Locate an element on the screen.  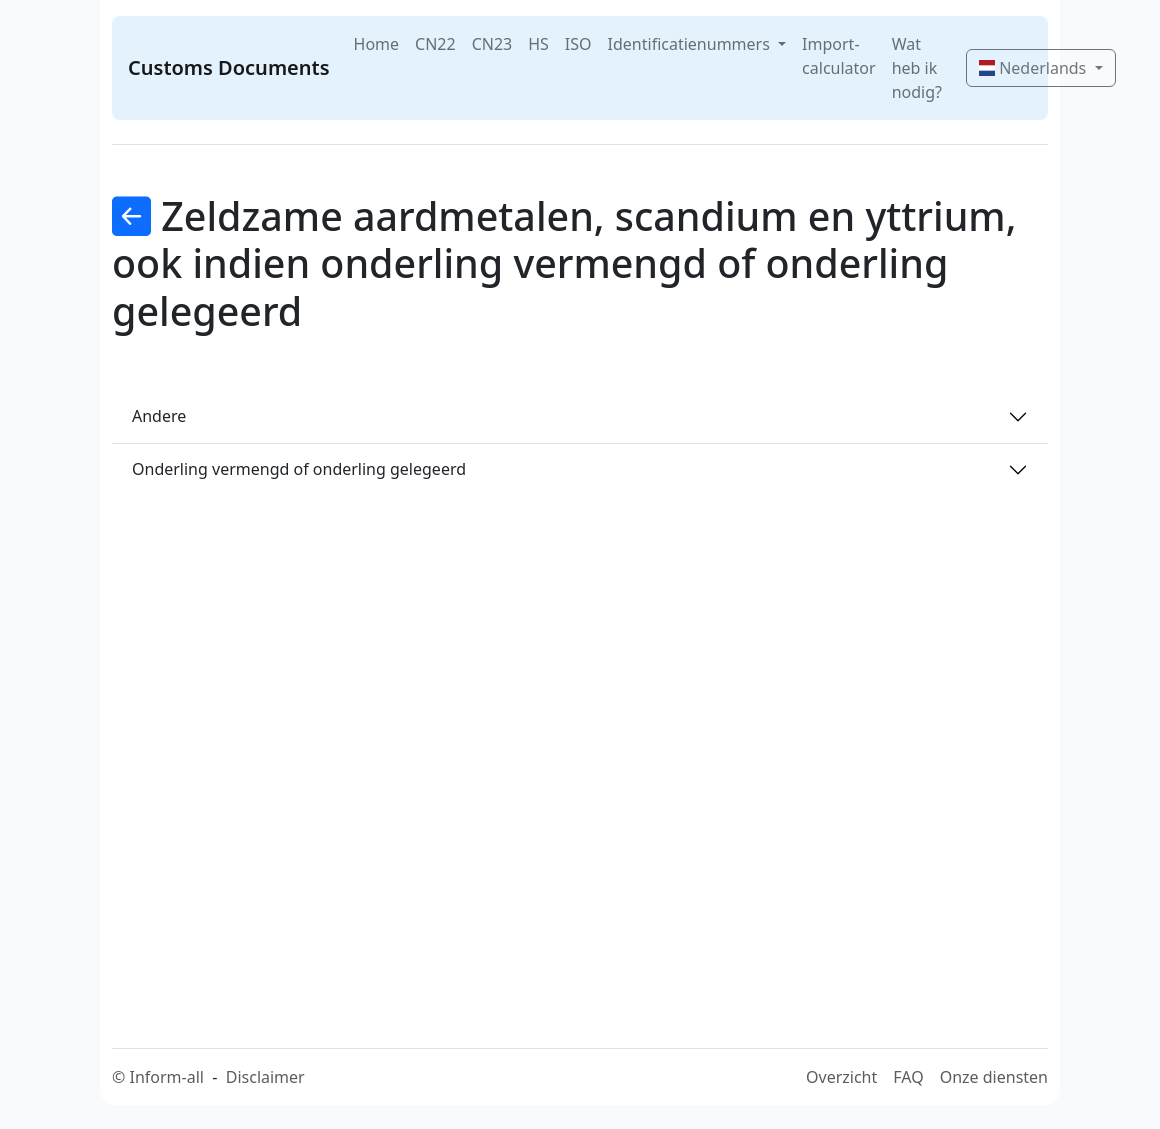
HS is located at coordinates (538, 44).